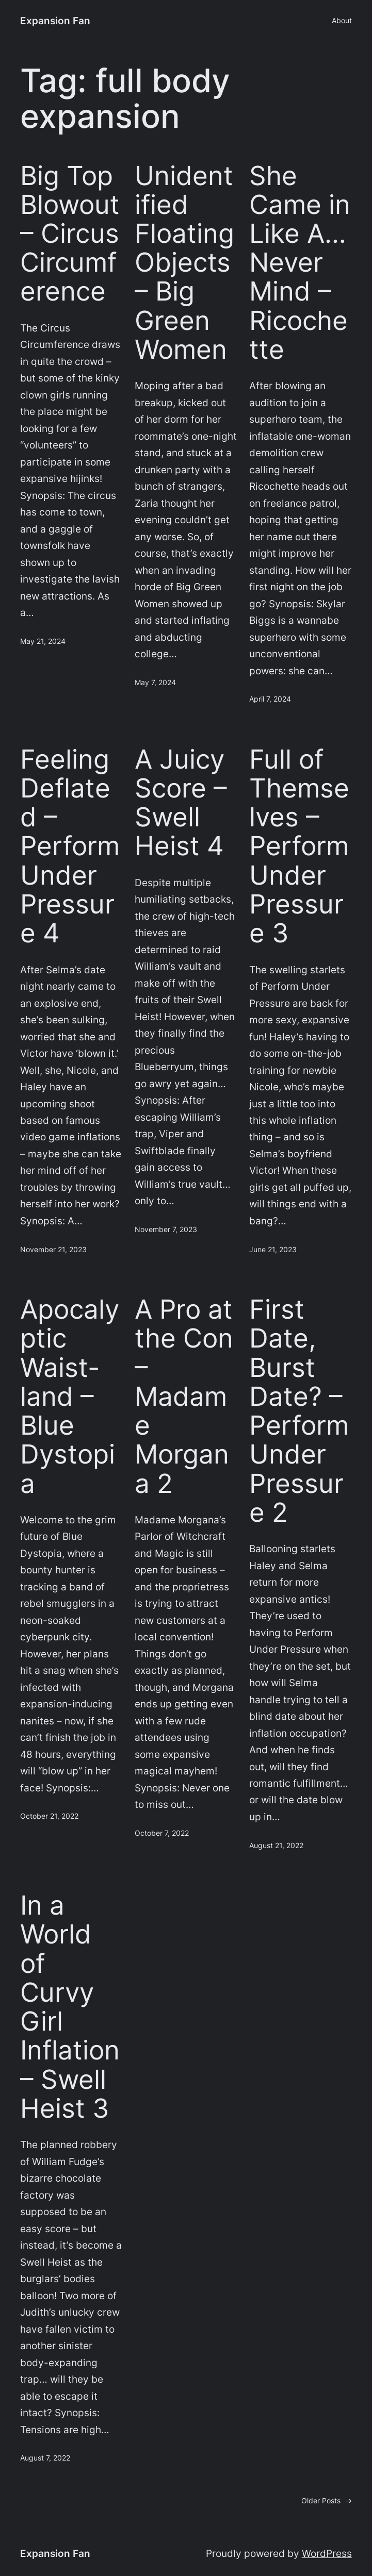  I want to click on November 7, 2023, so click(166, 1229).